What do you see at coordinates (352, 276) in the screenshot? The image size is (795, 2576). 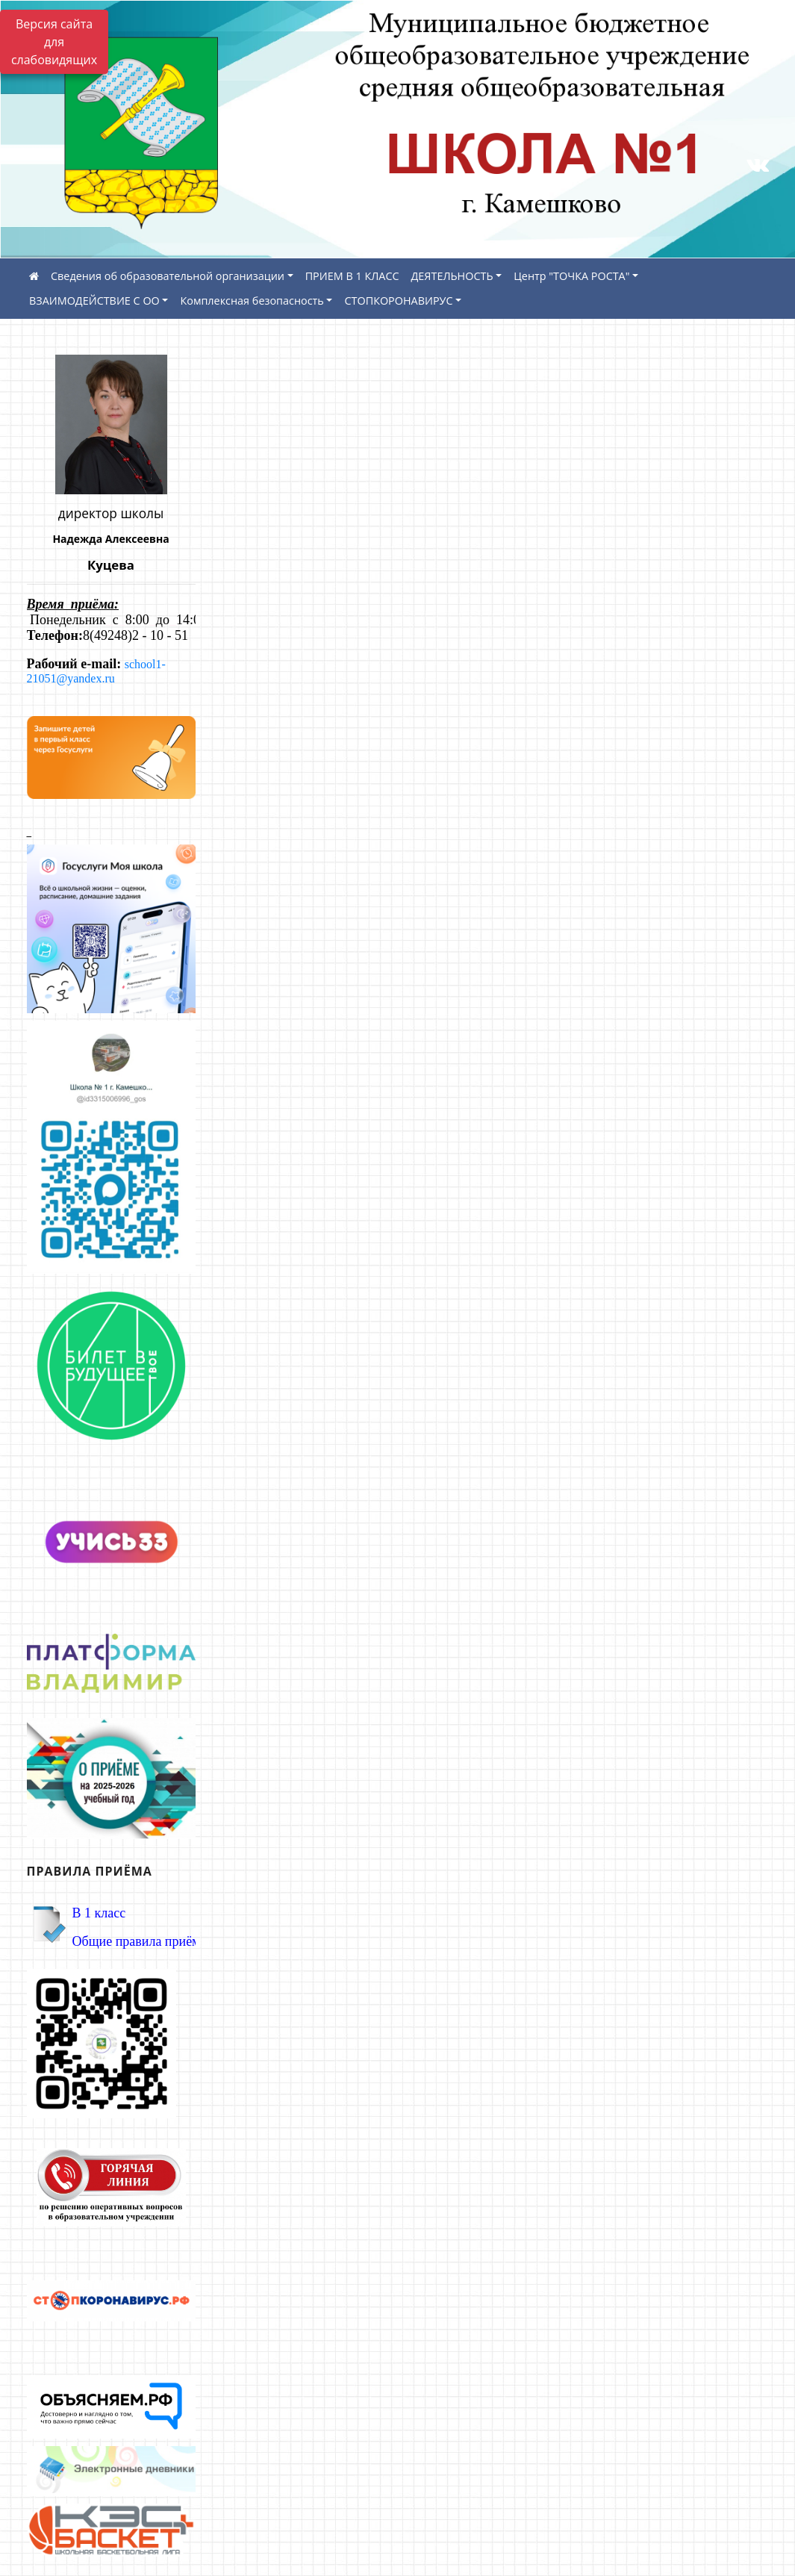 I see `ПРИЕМ В 1 КЛАСС` at bounding box center [352, 276].